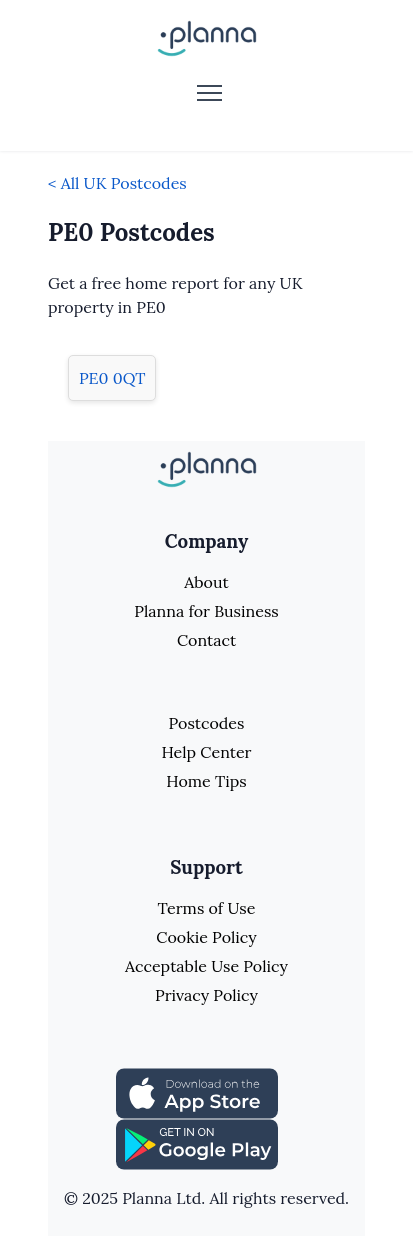 The image size is (413, 1256). I want to click on [Share planna on Appstore], so click(197, 1092).